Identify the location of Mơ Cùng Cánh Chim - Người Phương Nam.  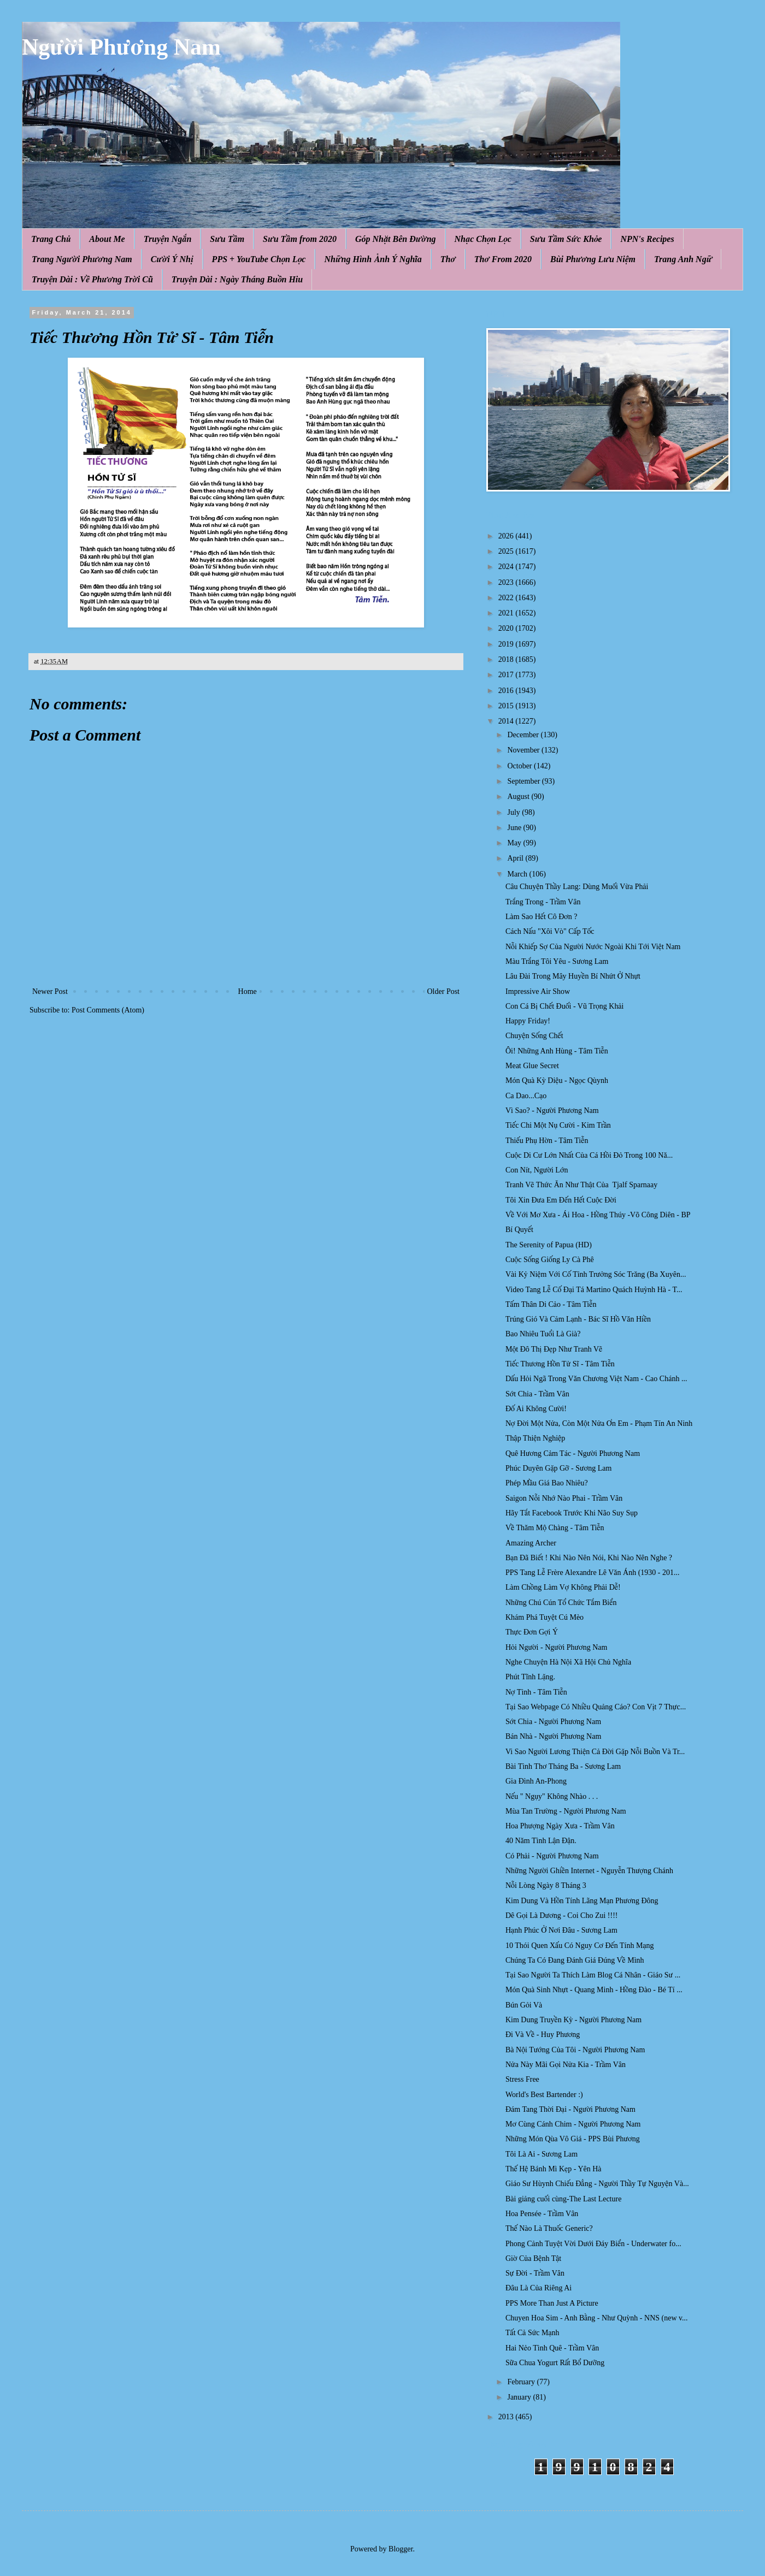
(572, 2124).